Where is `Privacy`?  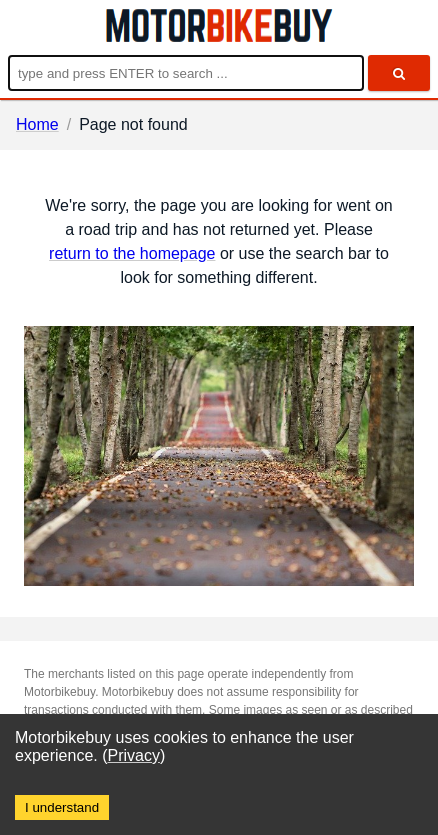
Privacy is located at coordinates (134, 755).